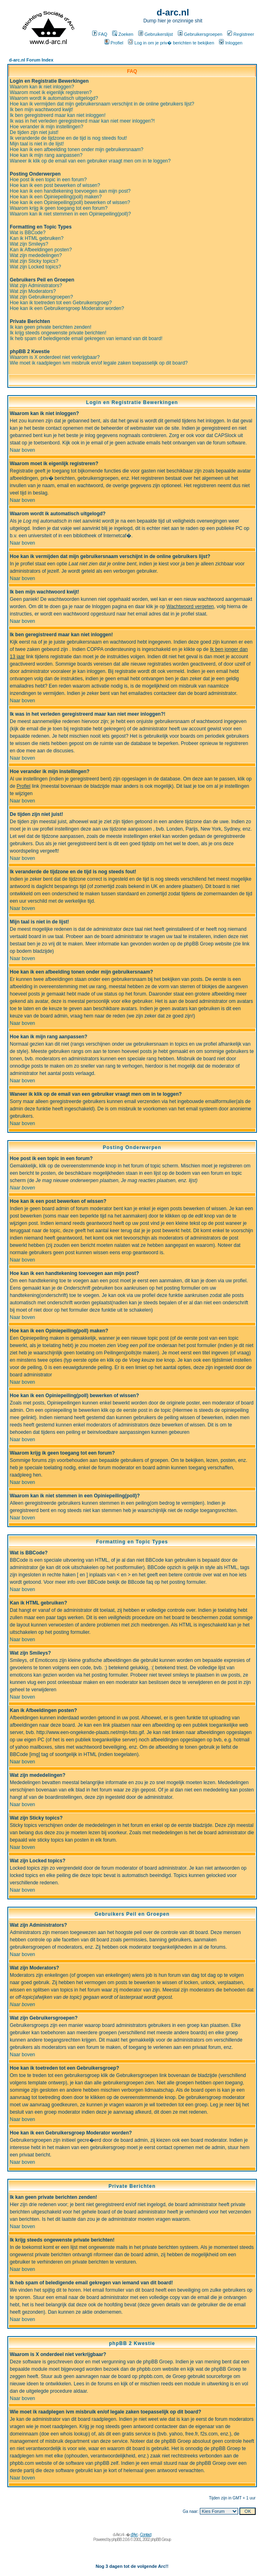 The image size is (261, 2576). Describe the element at coordinates (51, 92) in the screenshot. I see `Waarom moet ik eigenlijk registreren?` at that location.